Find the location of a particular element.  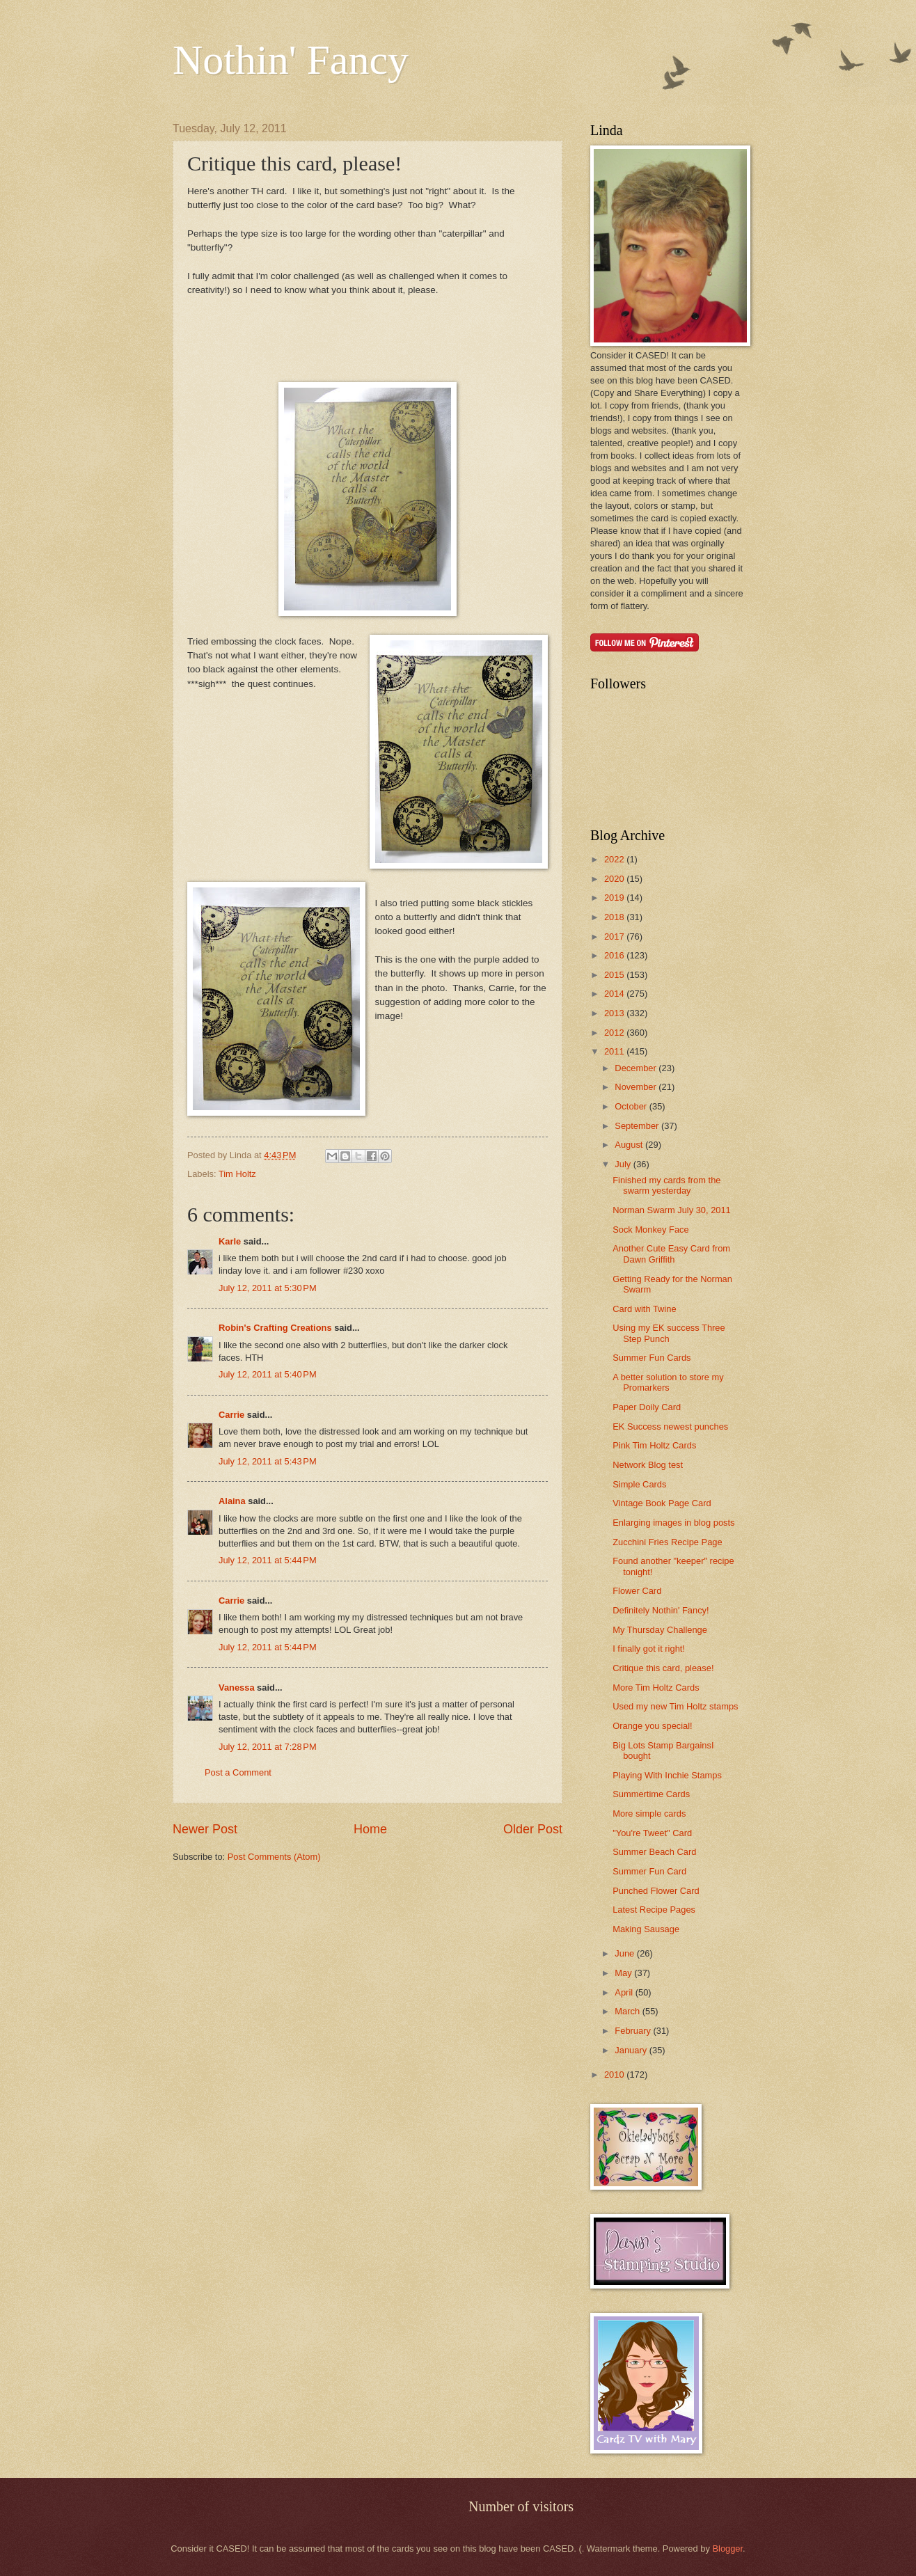

February is located at coordinates (634, 2030).